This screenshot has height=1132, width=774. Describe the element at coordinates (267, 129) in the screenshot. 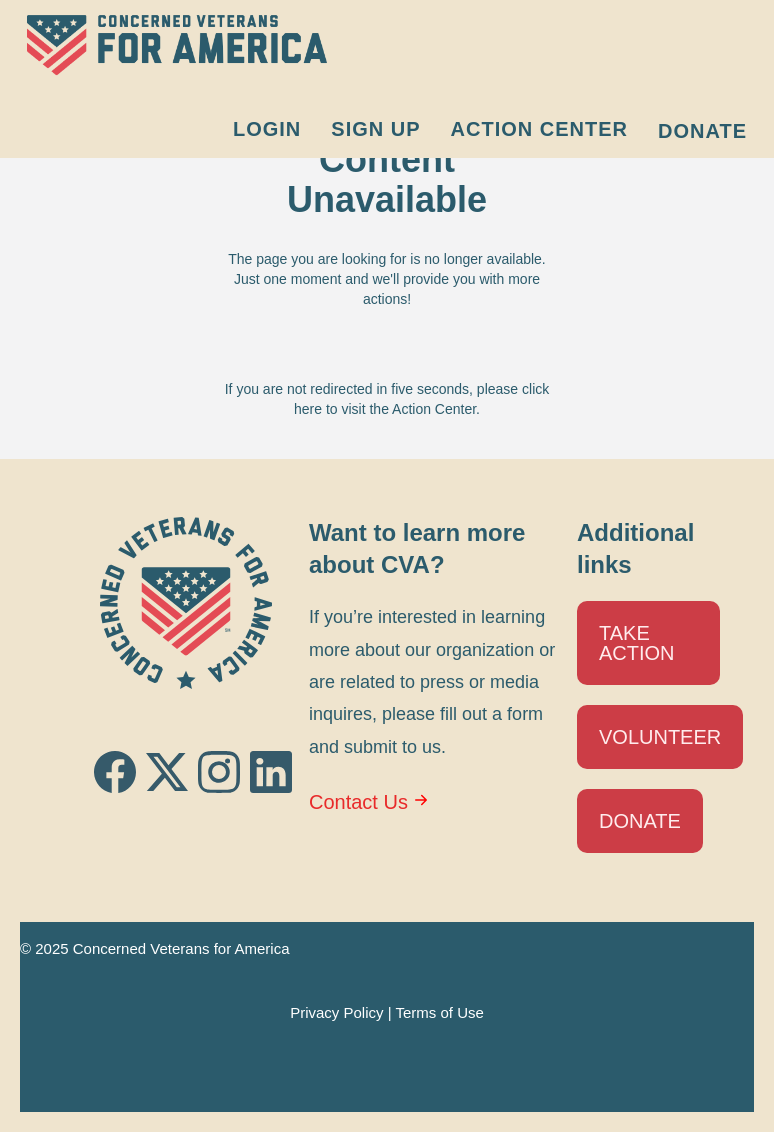

I see `Login` at that location.